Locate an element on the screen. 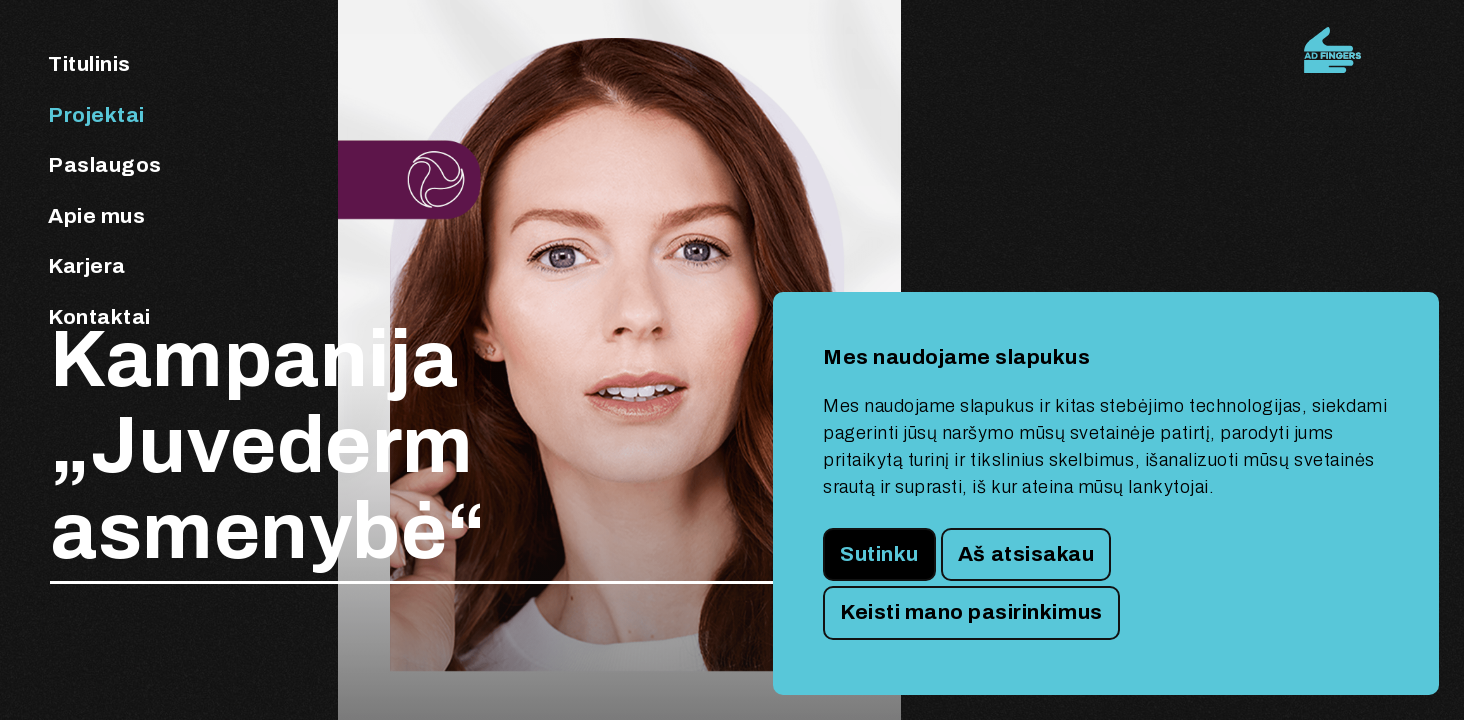  Apie mus is located at coordinates (96, 216).